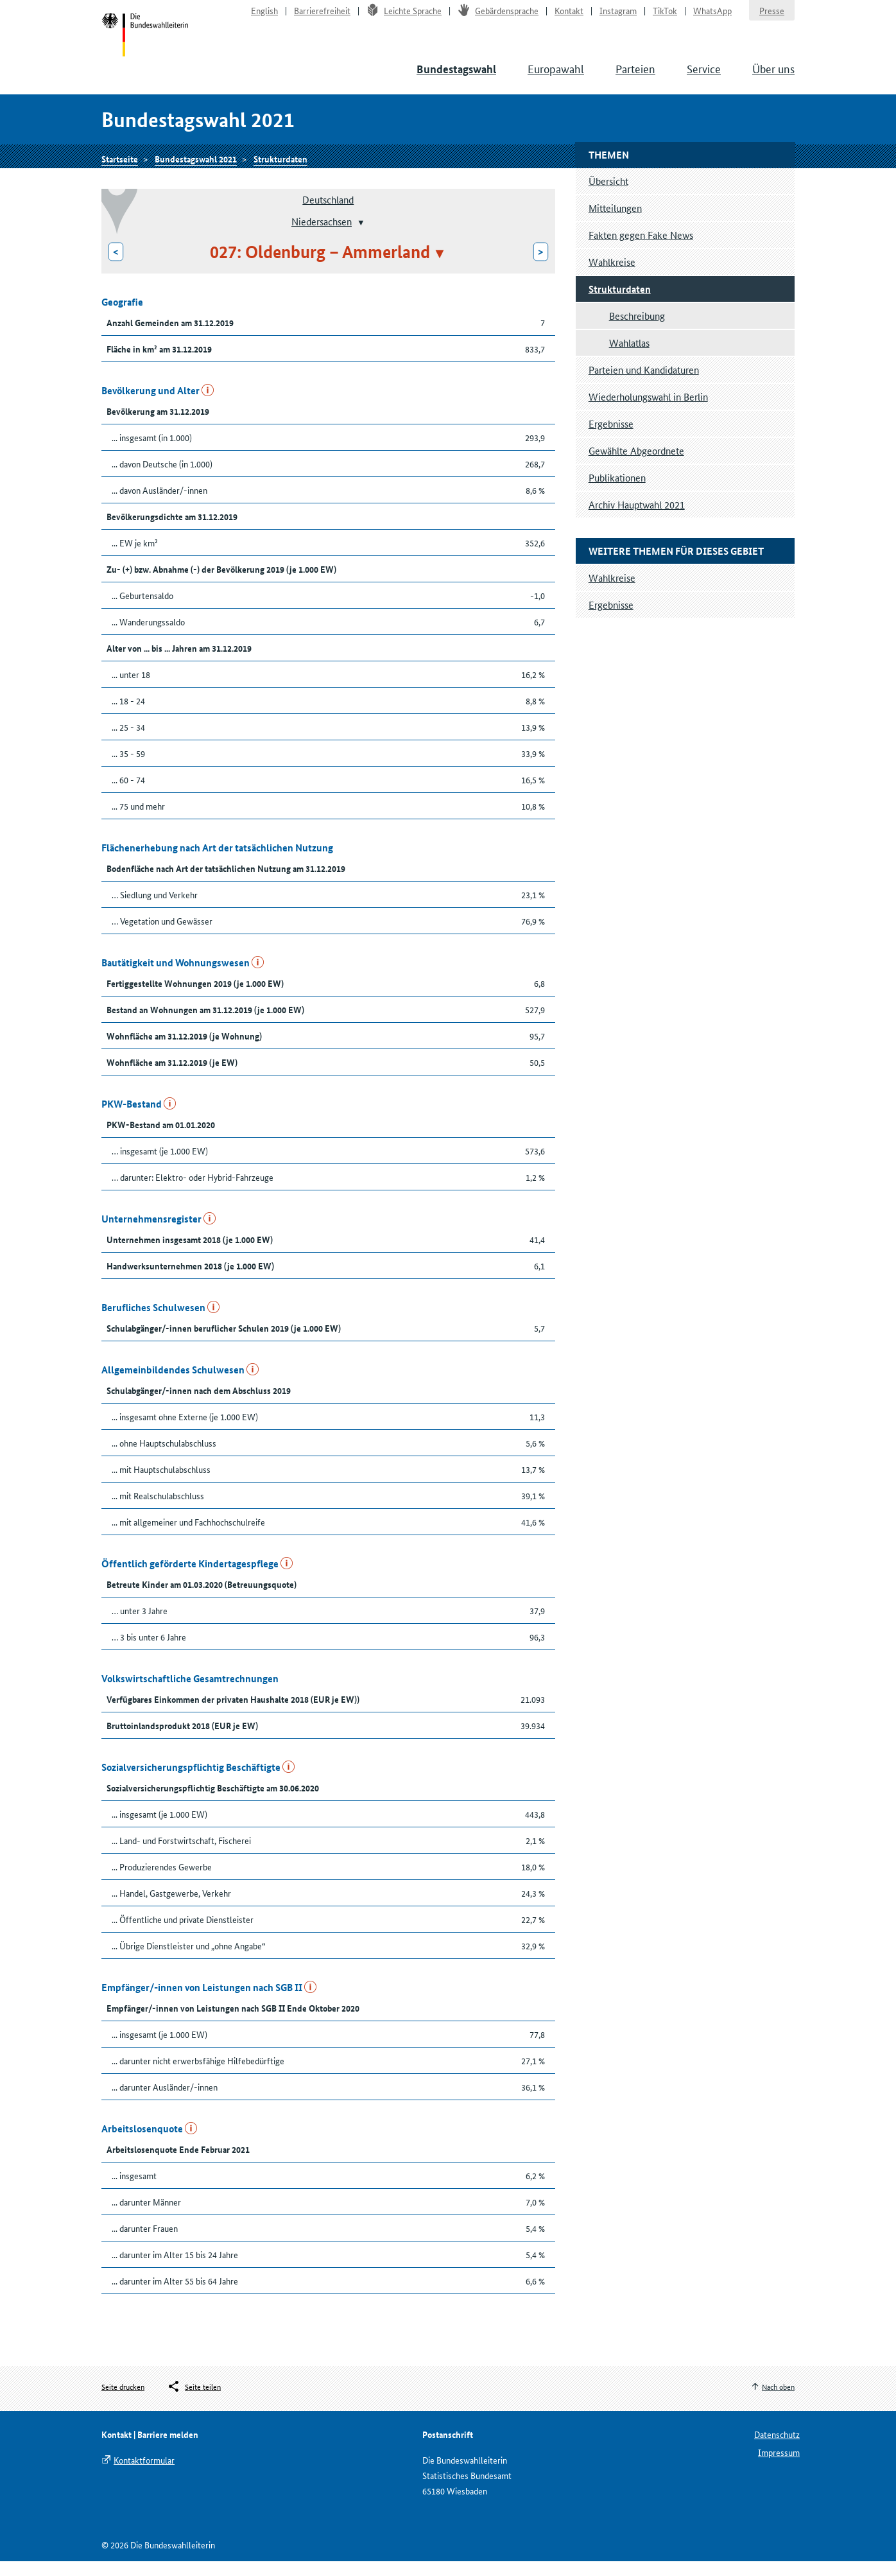 The image size is (896, 2576). I want to click on Deutschland, so click(328, 214).